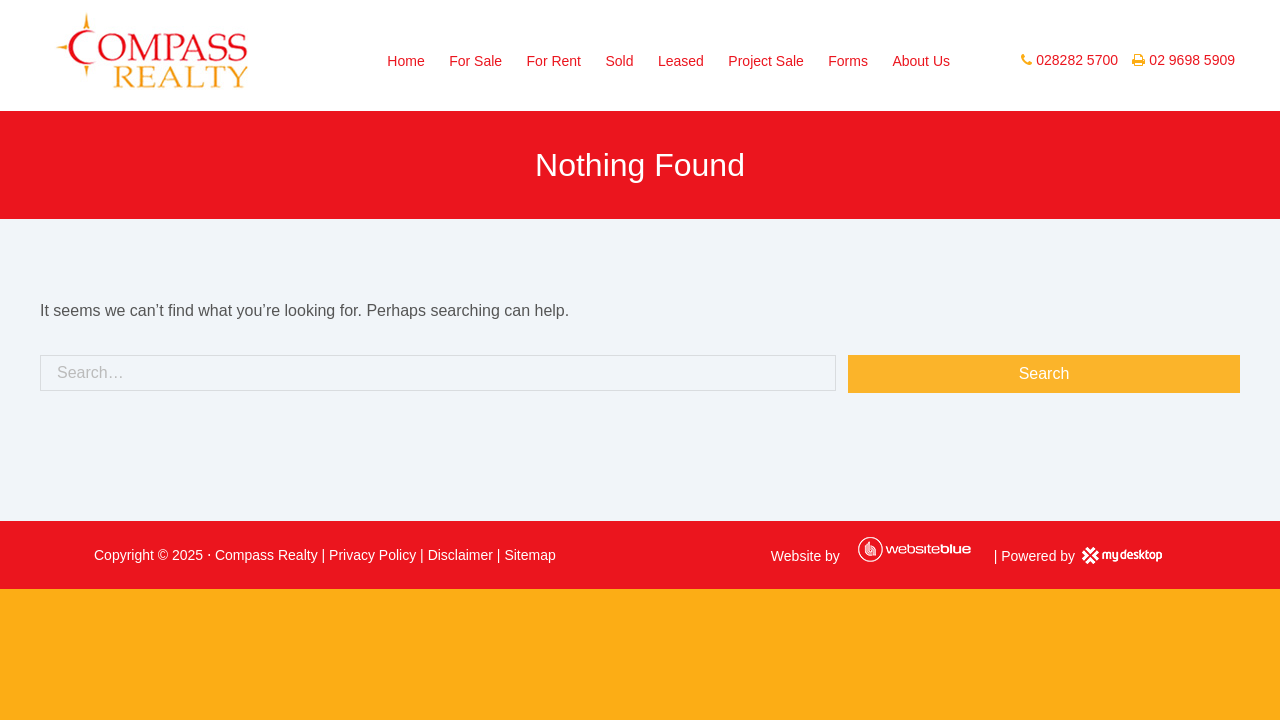 This screenshot has width=1280, height=720. What do you see at coordinates (405, 61) in the screenshot?
I see `Home` at bounding box center [405, 61].